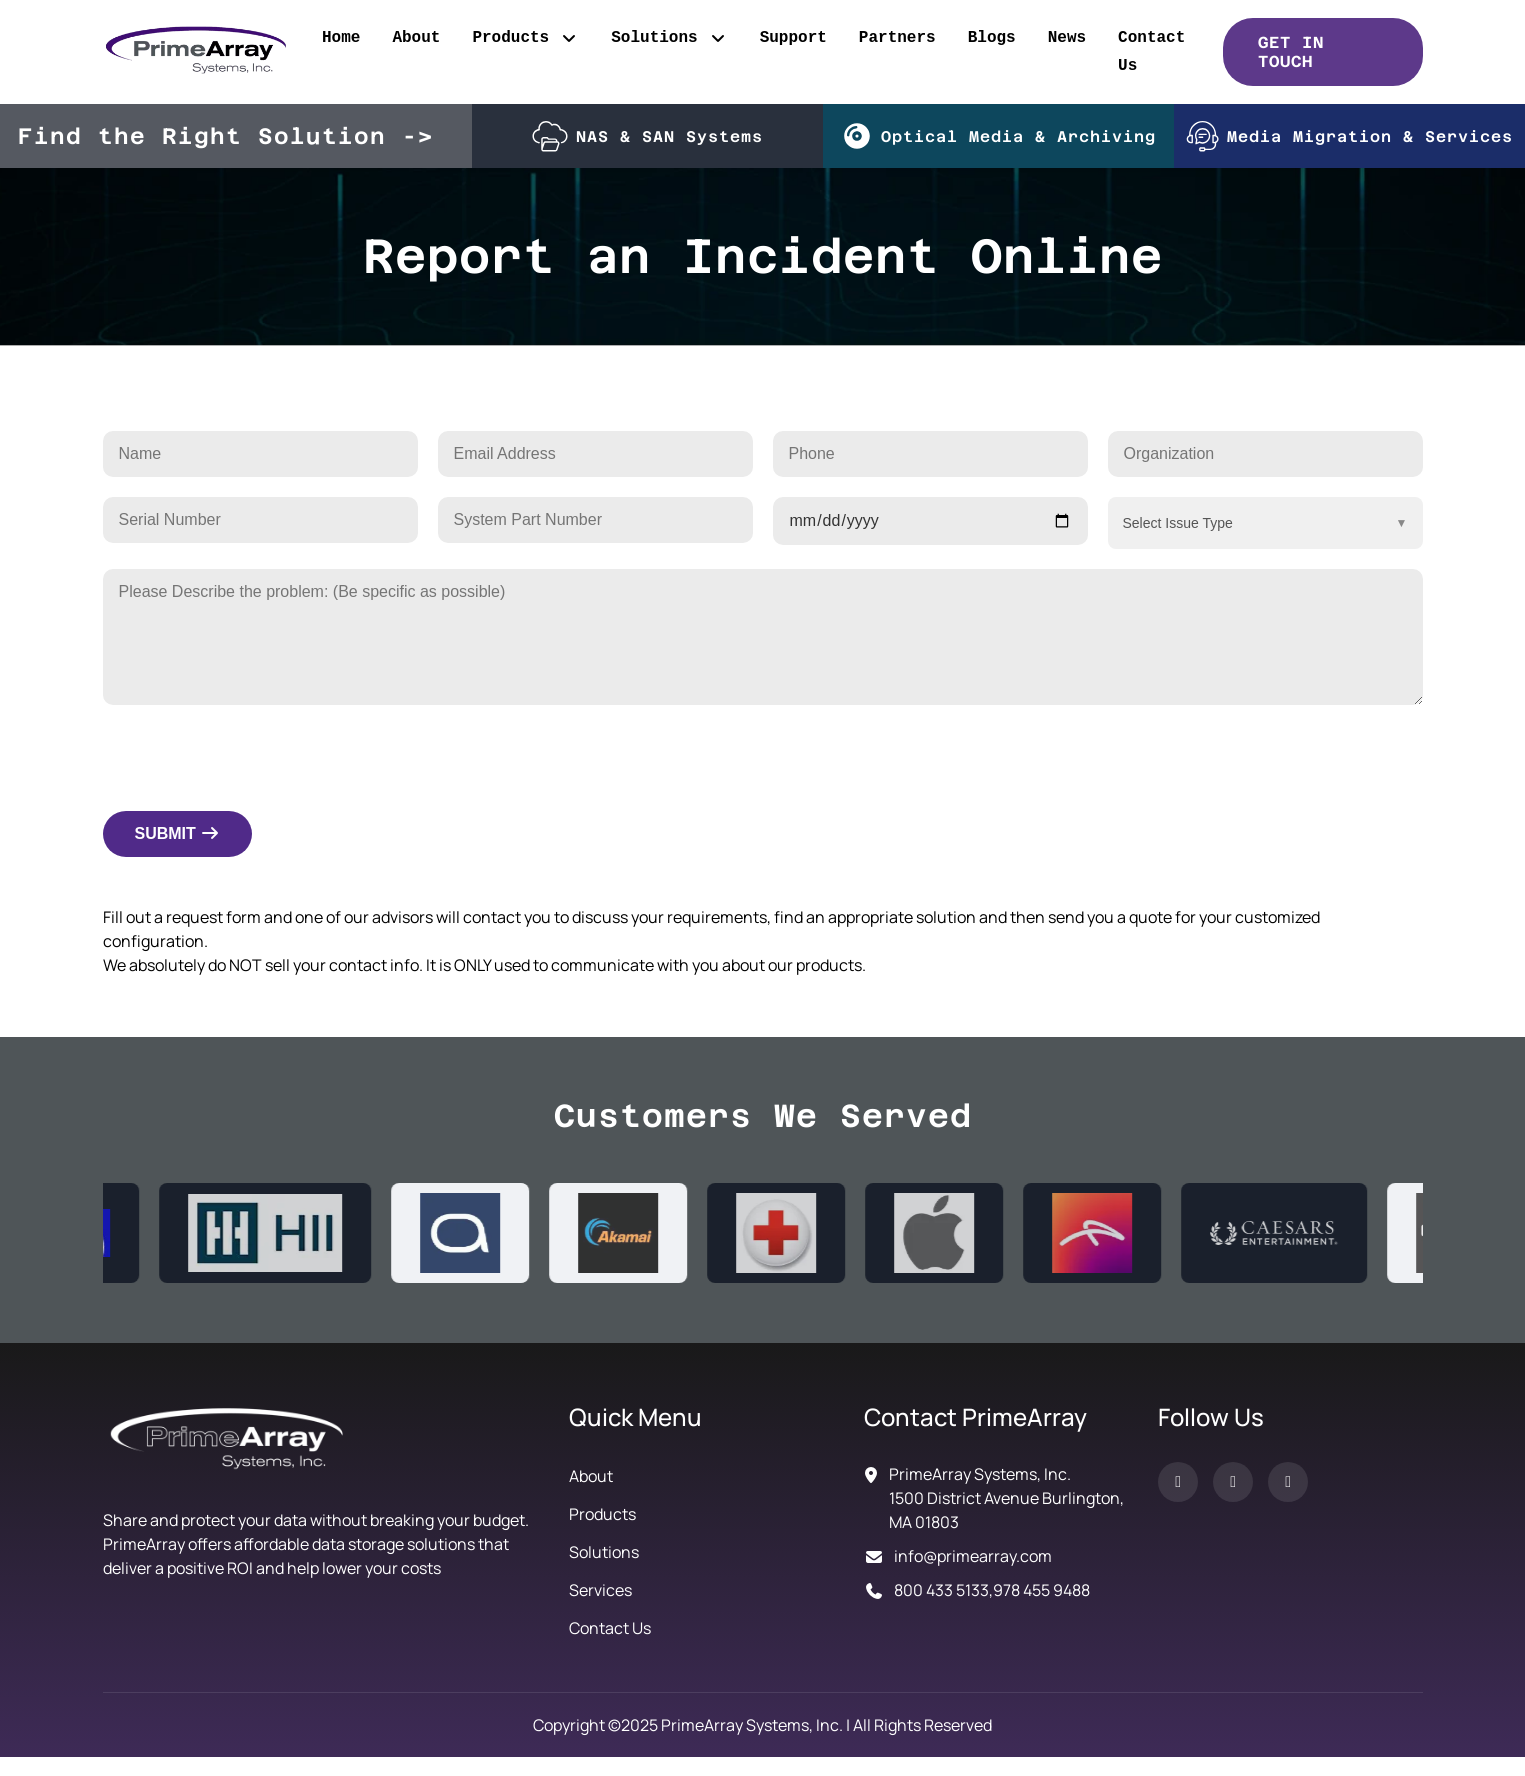  I want to click on Support, so click(793, 38).